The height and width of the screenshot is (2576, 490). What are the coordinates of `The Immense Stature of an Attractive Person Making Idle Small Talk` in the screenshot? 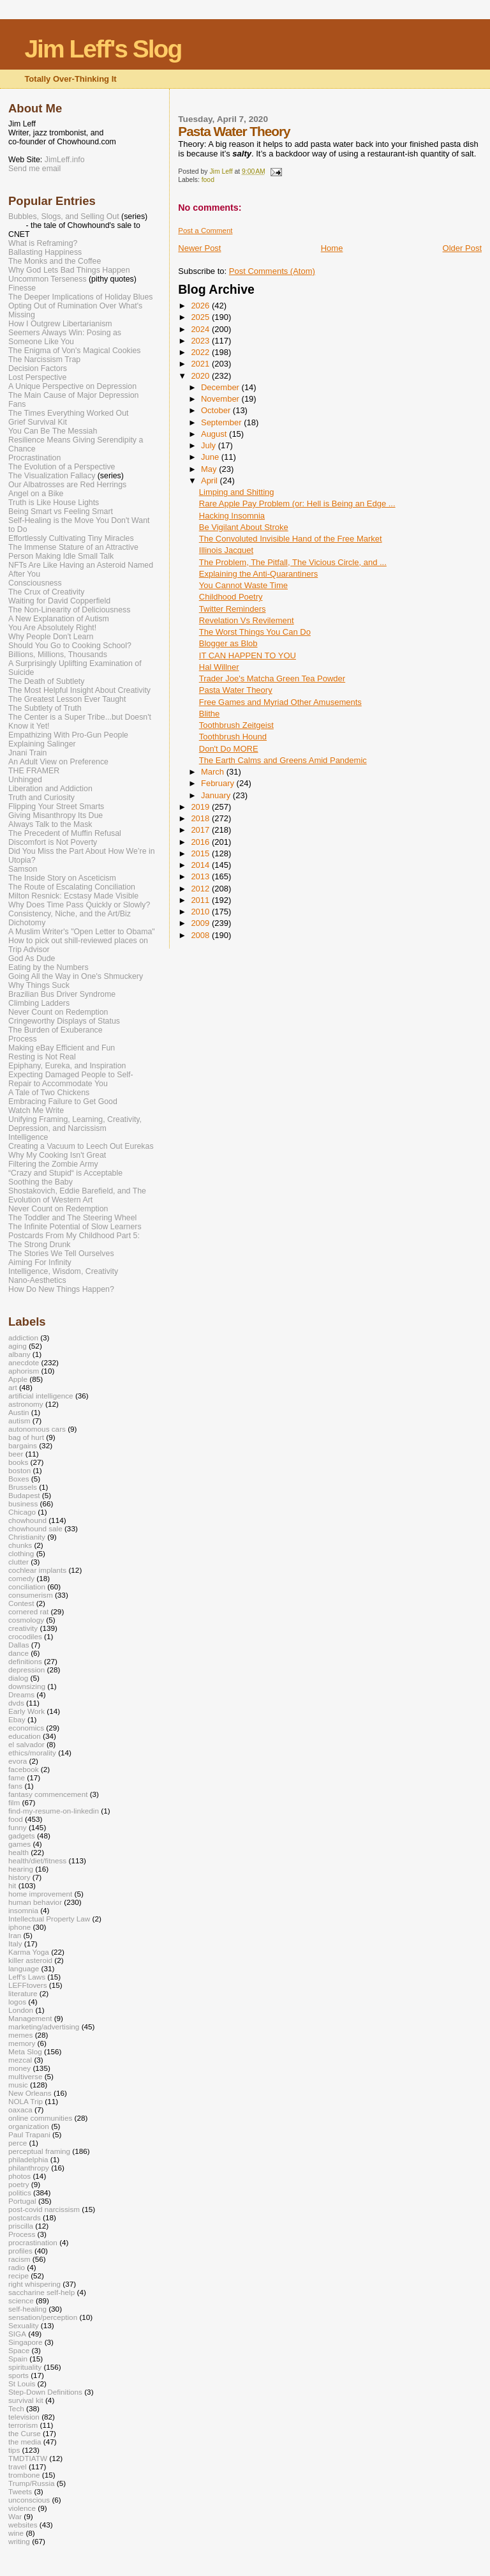 It's located at (73, 552).